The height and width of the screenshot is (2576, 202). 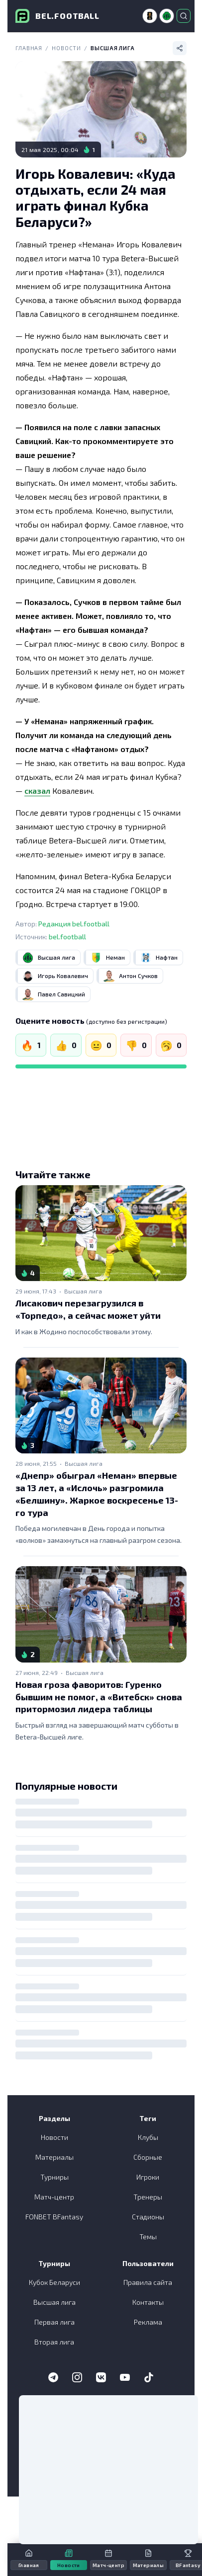 What do you see at coordinates (37, 790) in the screenshot?
I see `сказал` at bounding box center [37, 790].